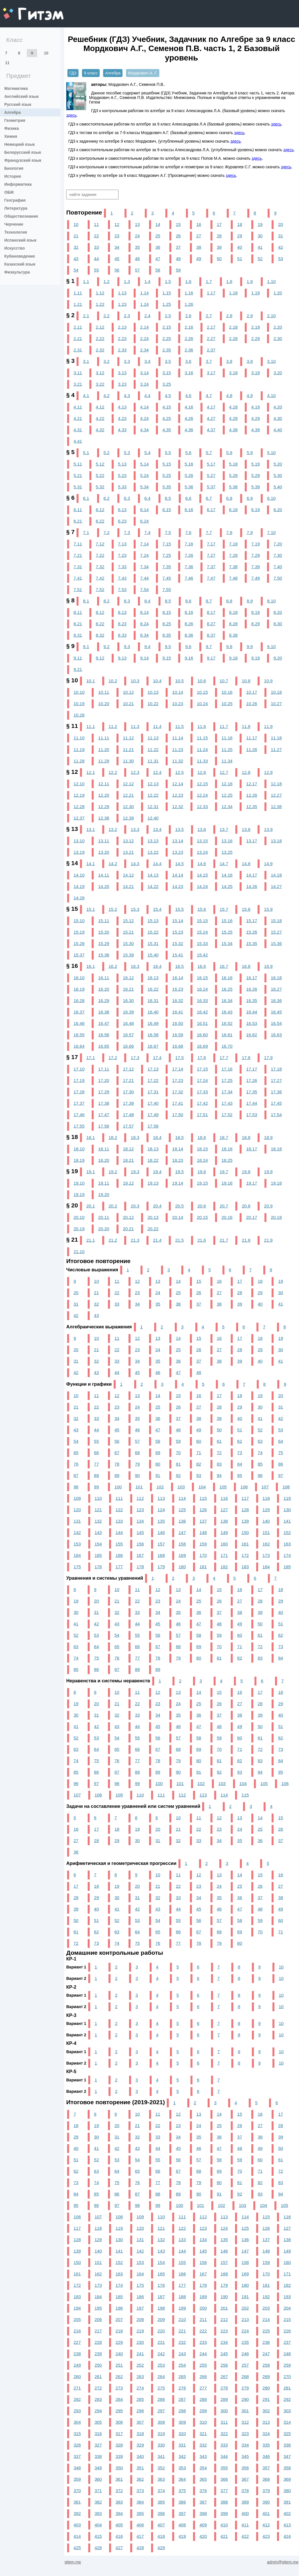  What do you see at coordinates (227, 875) in the screenshot?
I see `14.16` at bounding box center [227, 875].